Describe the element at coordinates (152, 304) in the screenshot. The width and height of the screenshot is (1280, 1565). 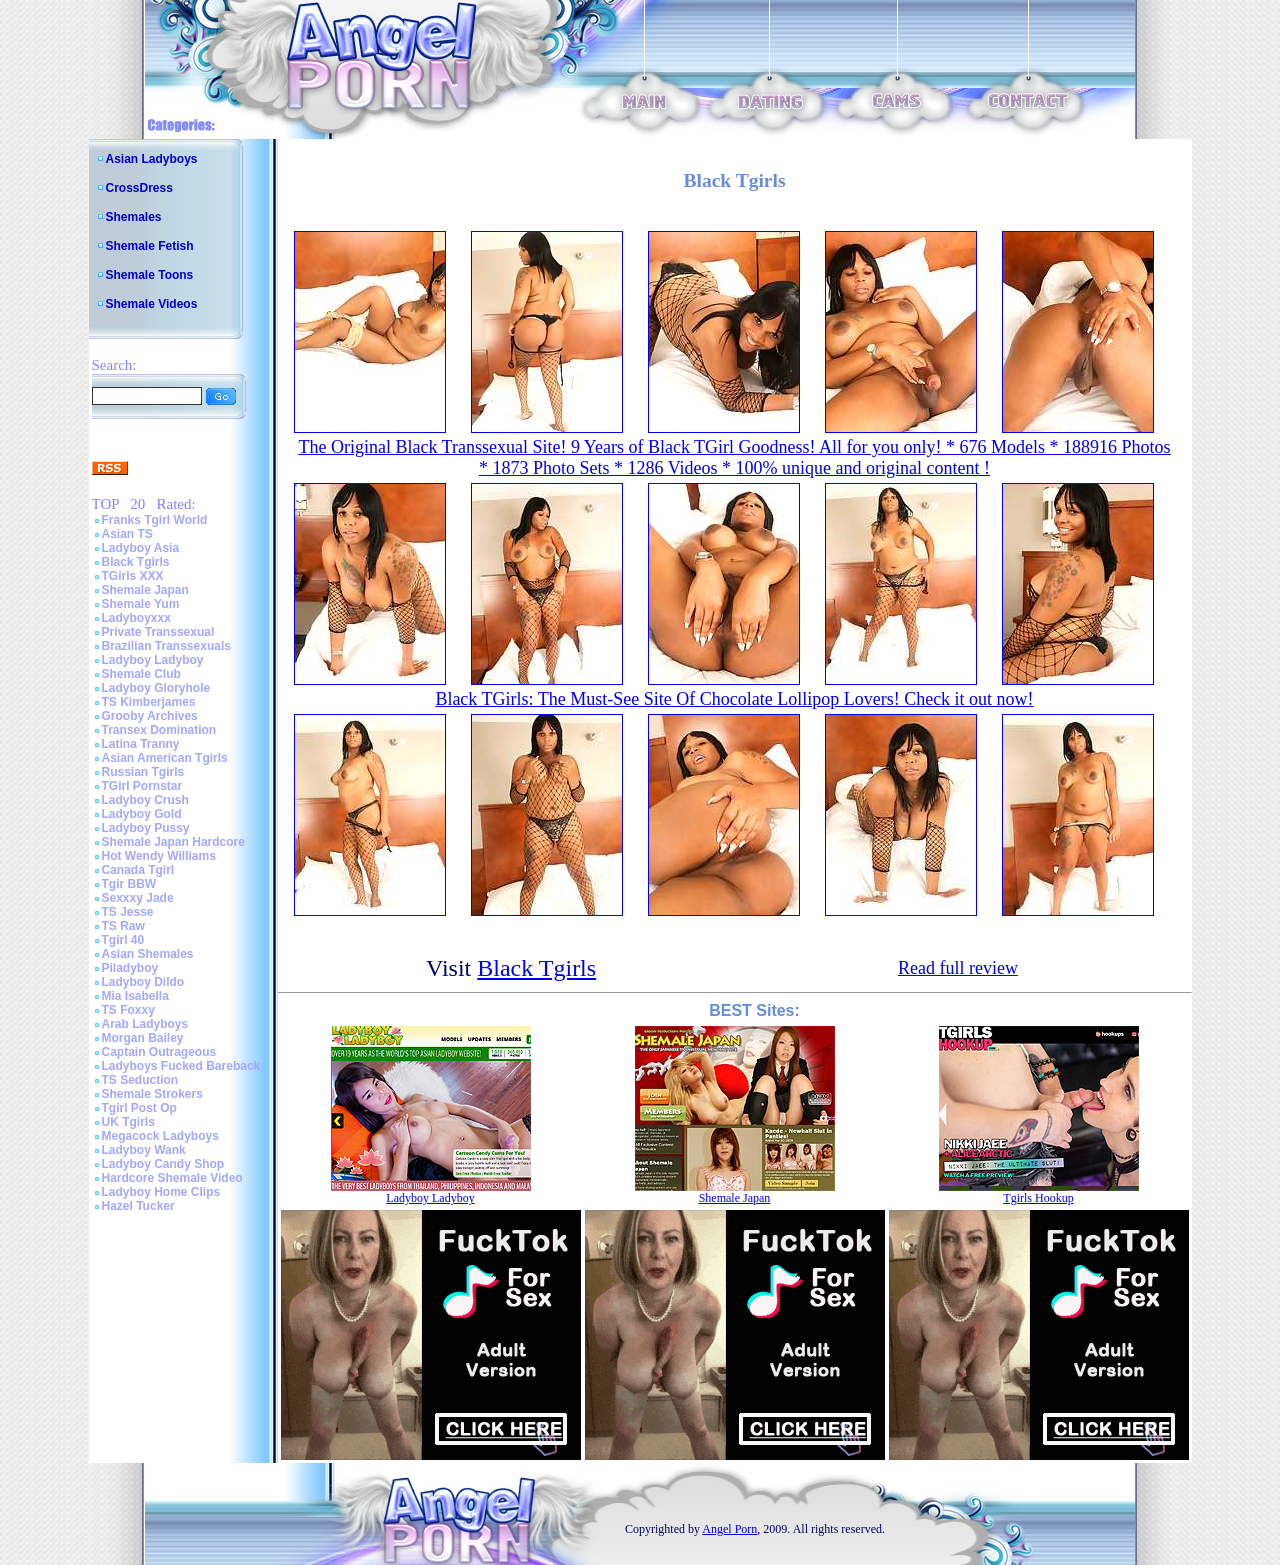
I see `Shemale Videos` at that location.